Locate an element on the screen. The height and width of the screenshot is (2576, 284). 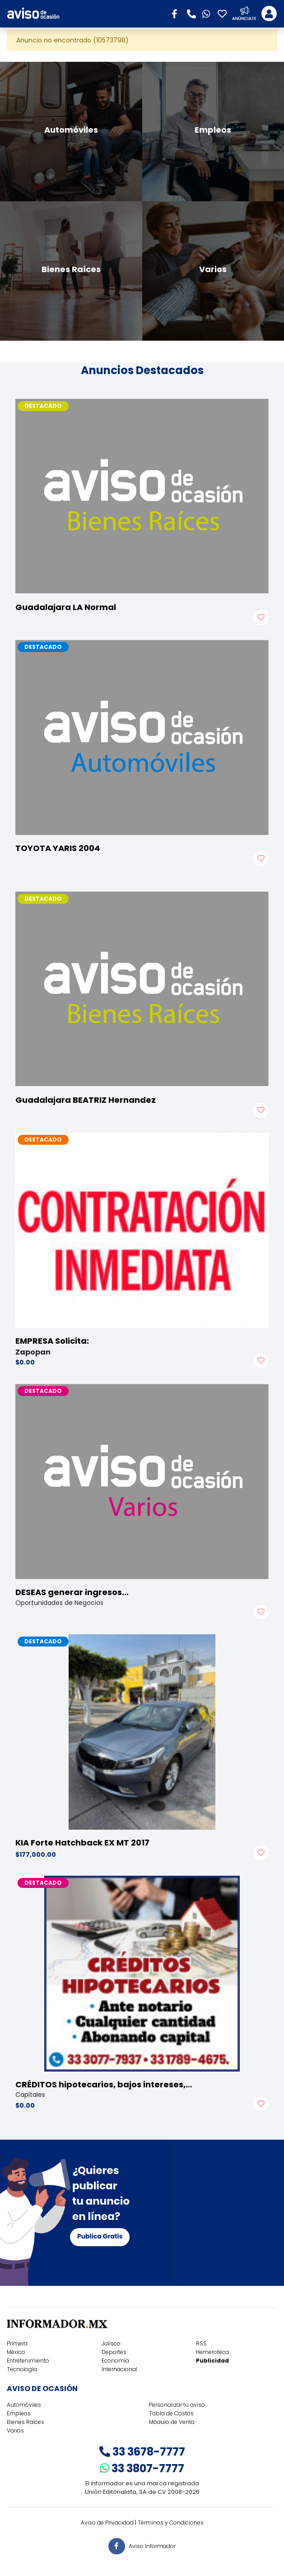
Tabla de Costos is located at coordinates (171, 2413).